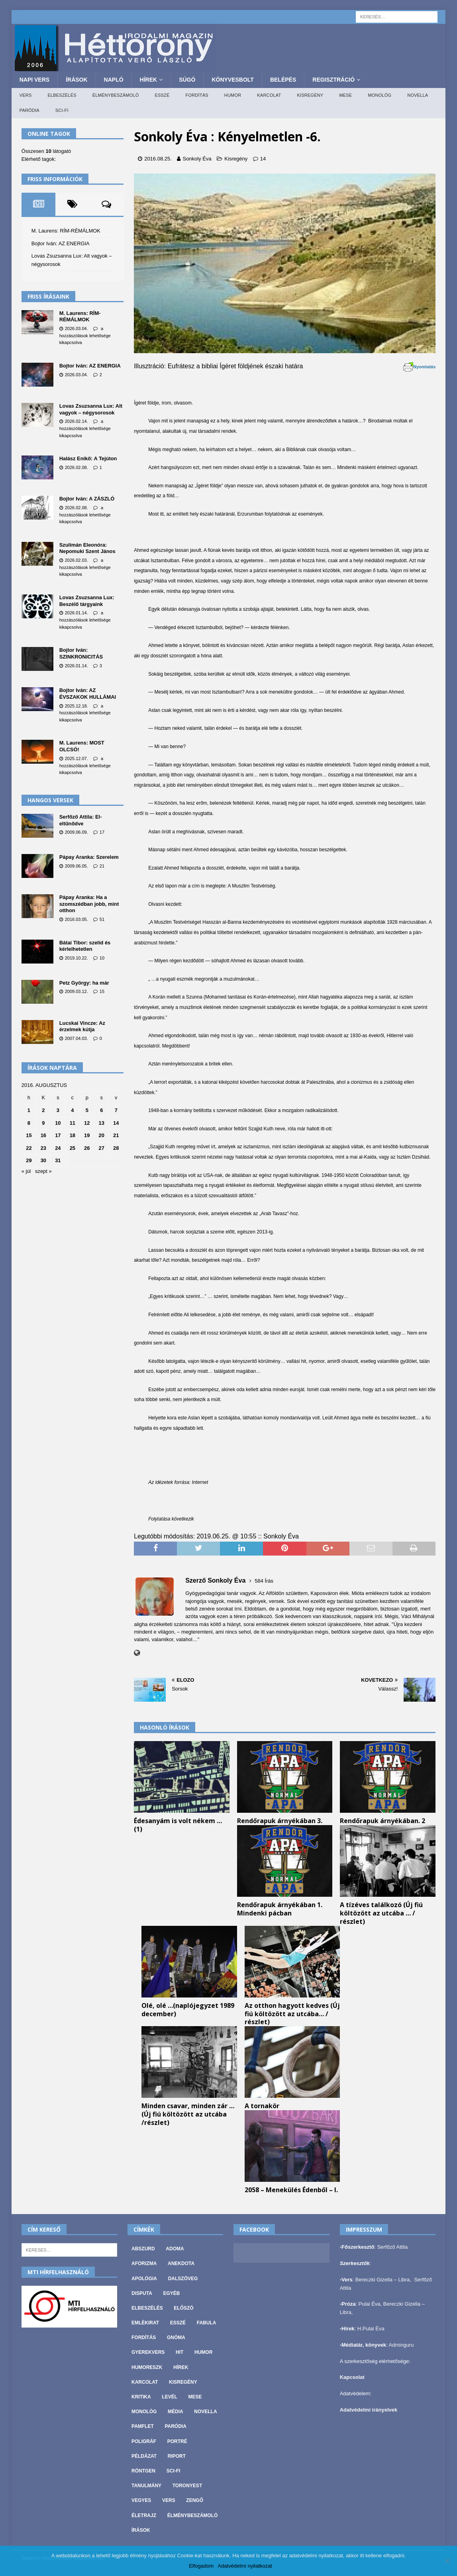 The image size is (457, 2576). What do you see at coordinates (101, 1148) in the screenshot?
I see `27 [Bejegyzések közzétéve: 2016. August 27.]` at bounding box center [101, 1148].